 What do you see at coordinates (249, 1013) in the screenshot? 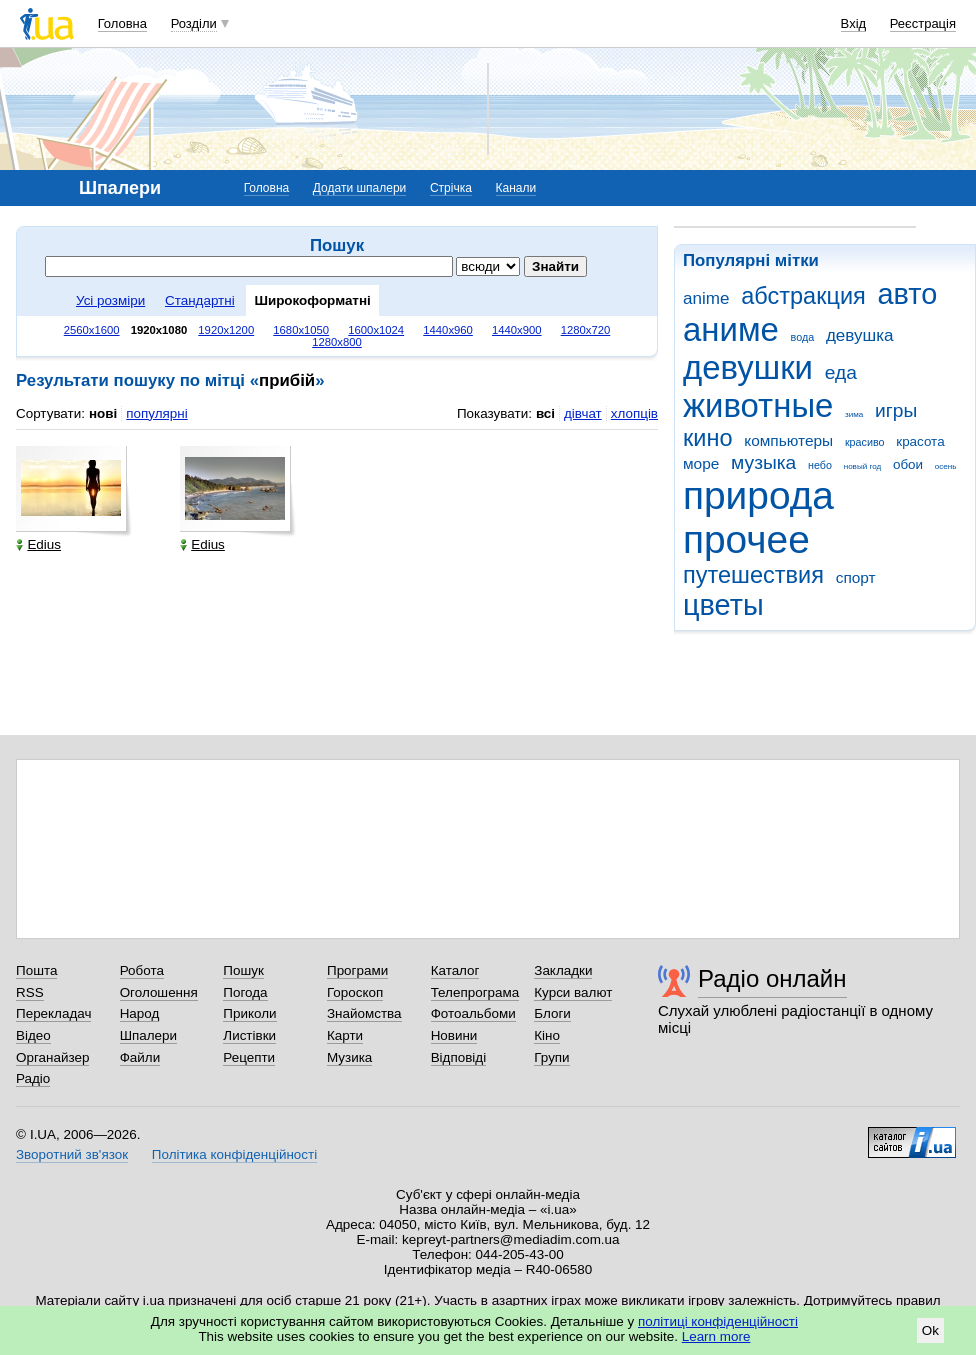
I see `Приколи` at bounding box center [249, 1013].